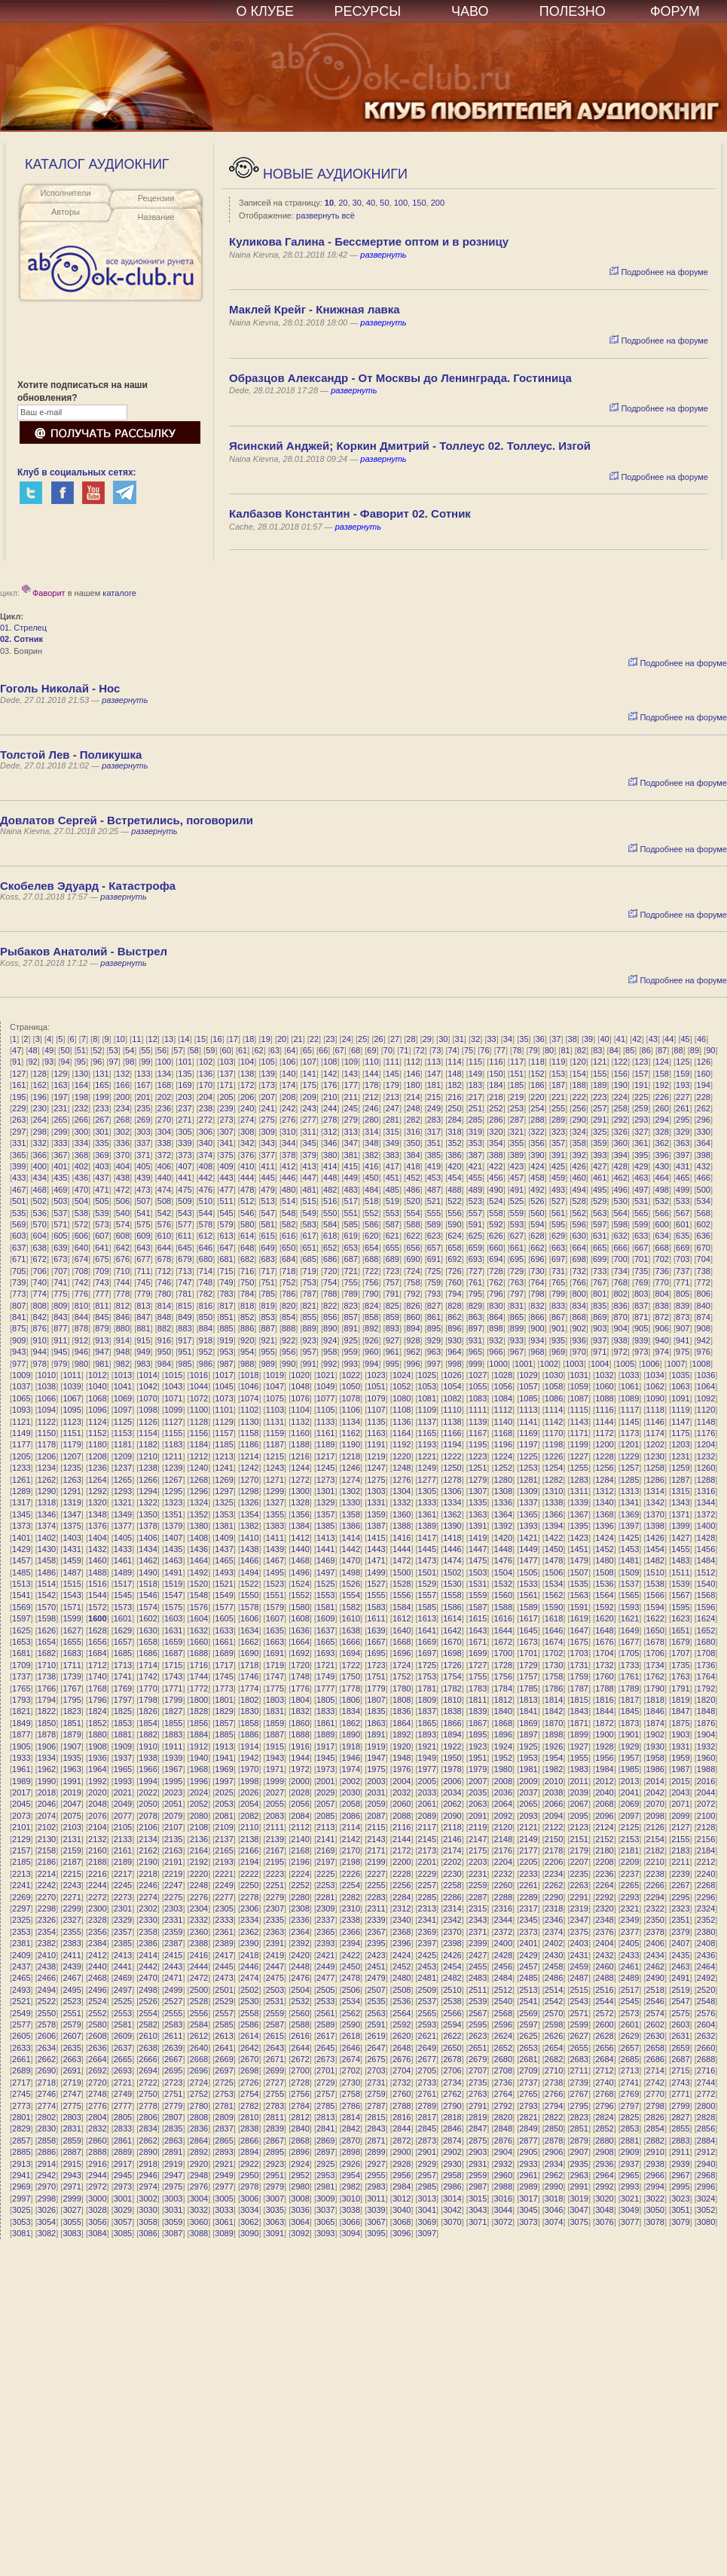 Image resolution: width=727 pixels, height=2576 pixels. I want to click on 2781, so click(224, 2105).